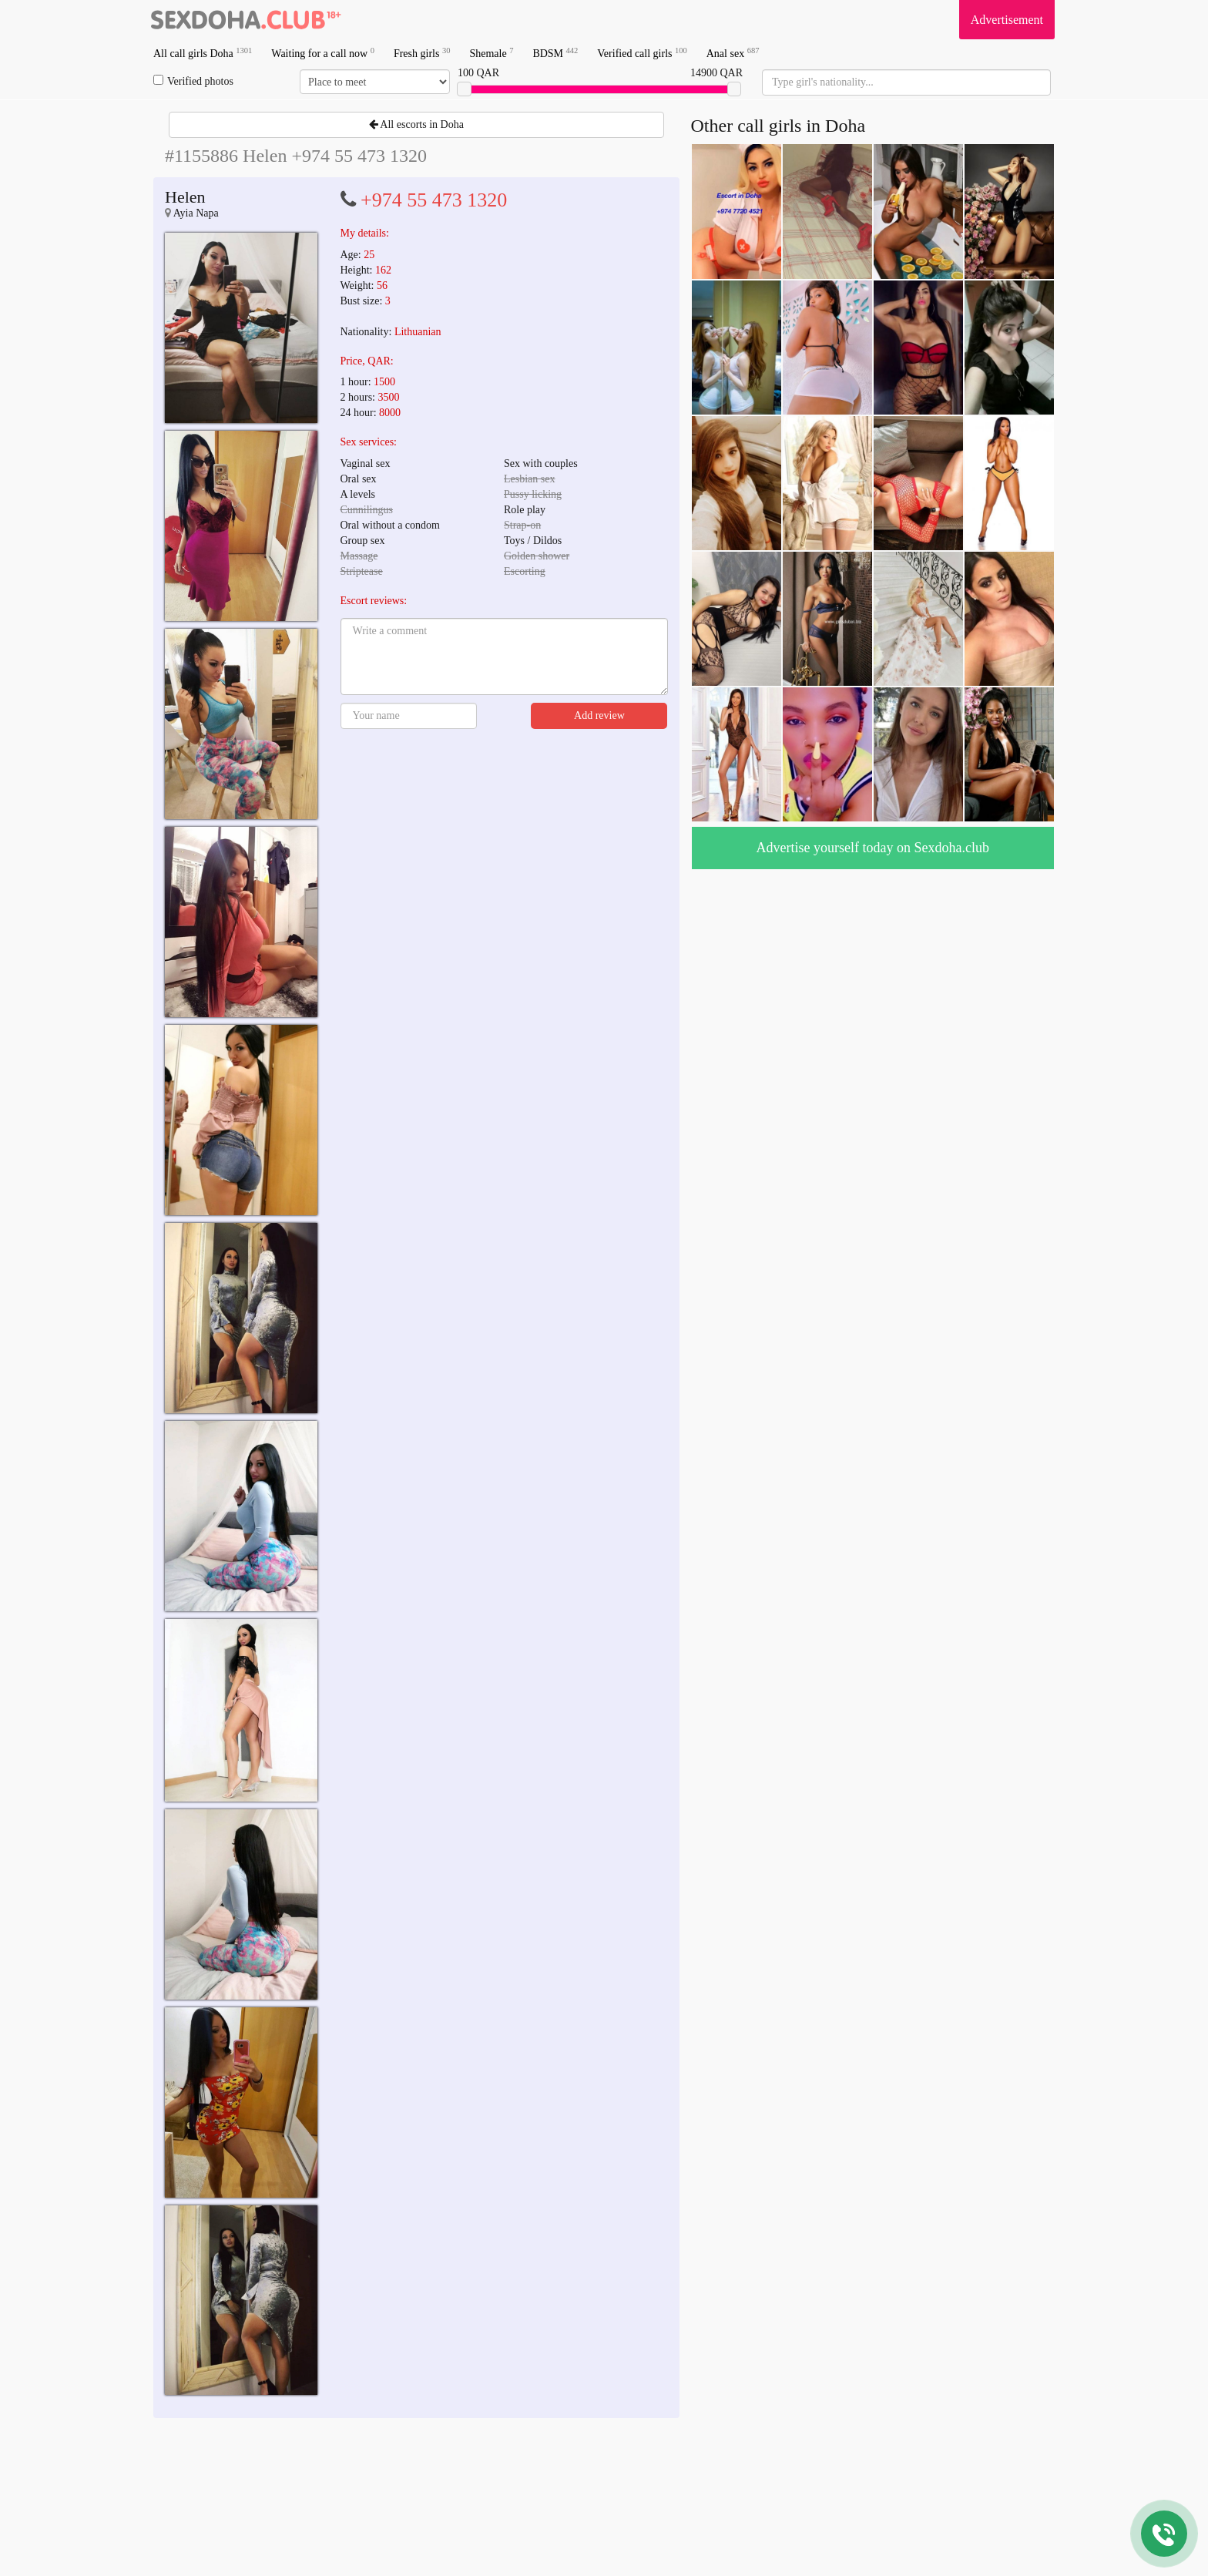 Image resolution: width=1208 pixels, height=2576 pixels. What do you see at coordinates (599, 715) in the screenshot?
I see `Add review` at bounding box center [599, 715].